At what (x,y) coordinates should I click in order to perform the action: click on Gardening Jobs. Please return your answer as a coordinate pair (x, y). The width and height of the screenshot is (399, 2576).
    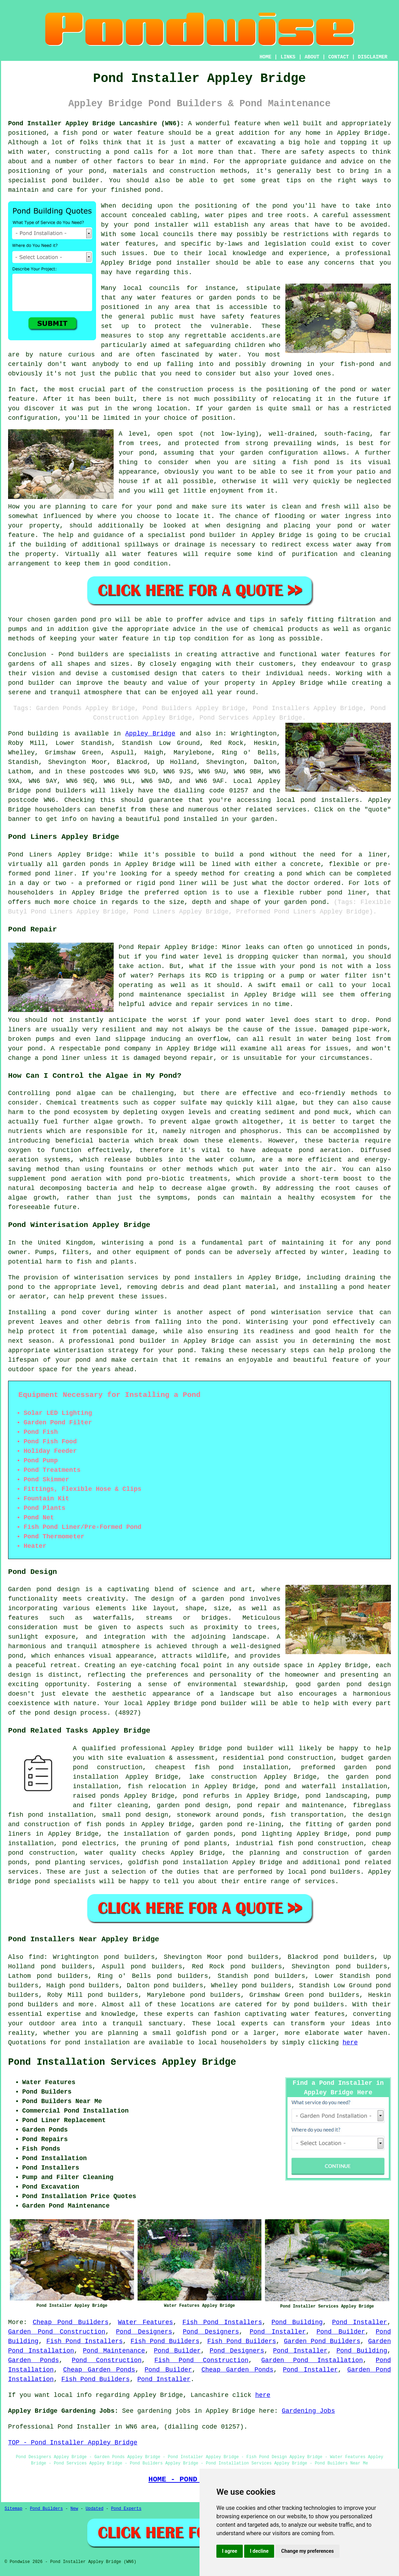
    Looking at the image, I should click on (308, 2410).